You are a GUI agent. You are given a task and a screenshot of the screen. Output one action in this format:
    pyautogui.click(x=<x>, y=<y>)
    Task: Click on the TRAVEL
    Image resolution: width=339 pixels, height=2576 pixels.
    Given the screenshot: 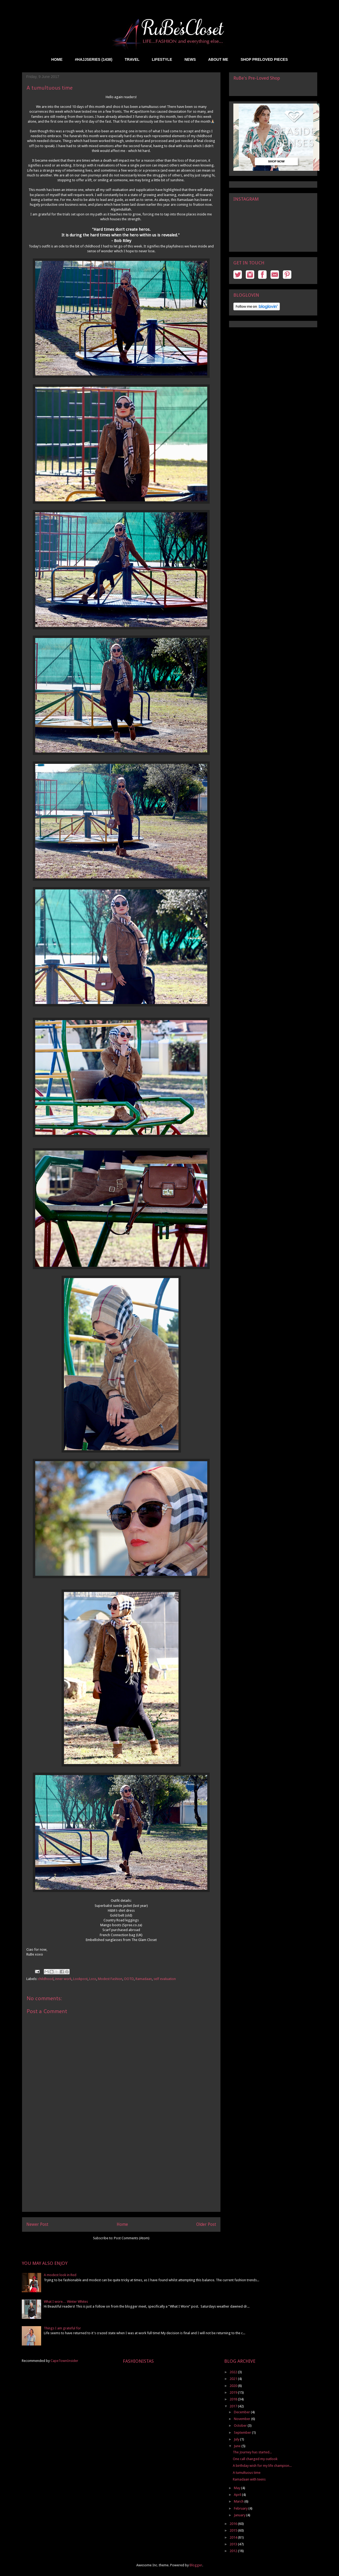 What is the action you would take?
    pyautogui.click(x=132, y=59)
    